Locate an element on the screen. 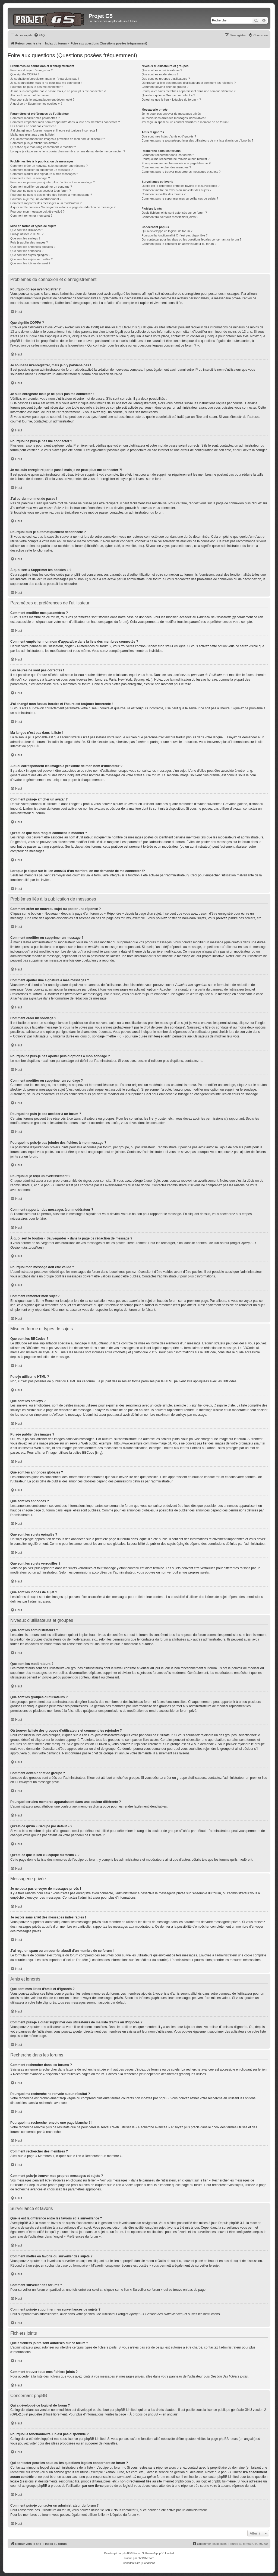 The height and width of the screenshot is (2576, 278). Qui a développé ce logiciel de forum ? is located at coordinates (166, 231).